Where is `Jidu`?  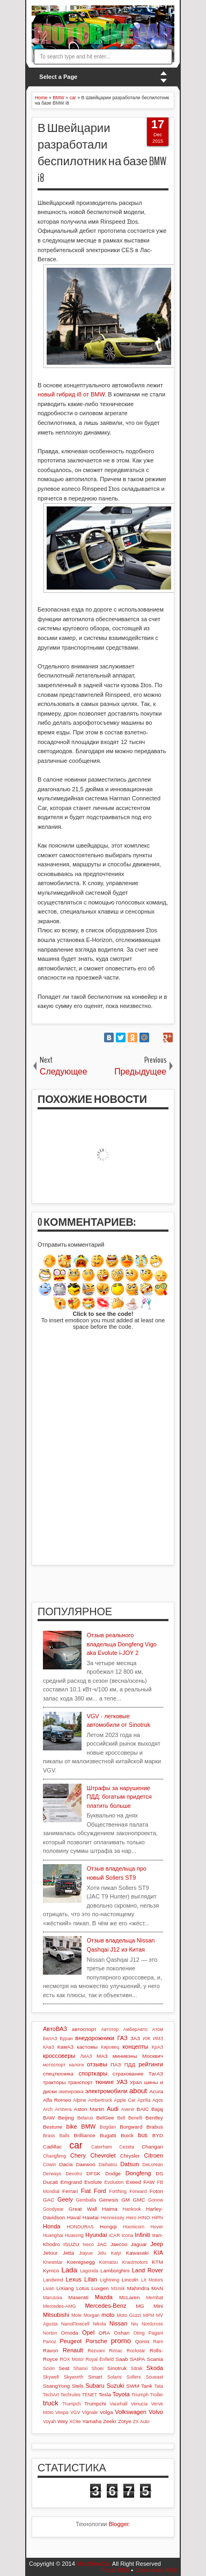
Jidu is located at coordinates (102, 2253).